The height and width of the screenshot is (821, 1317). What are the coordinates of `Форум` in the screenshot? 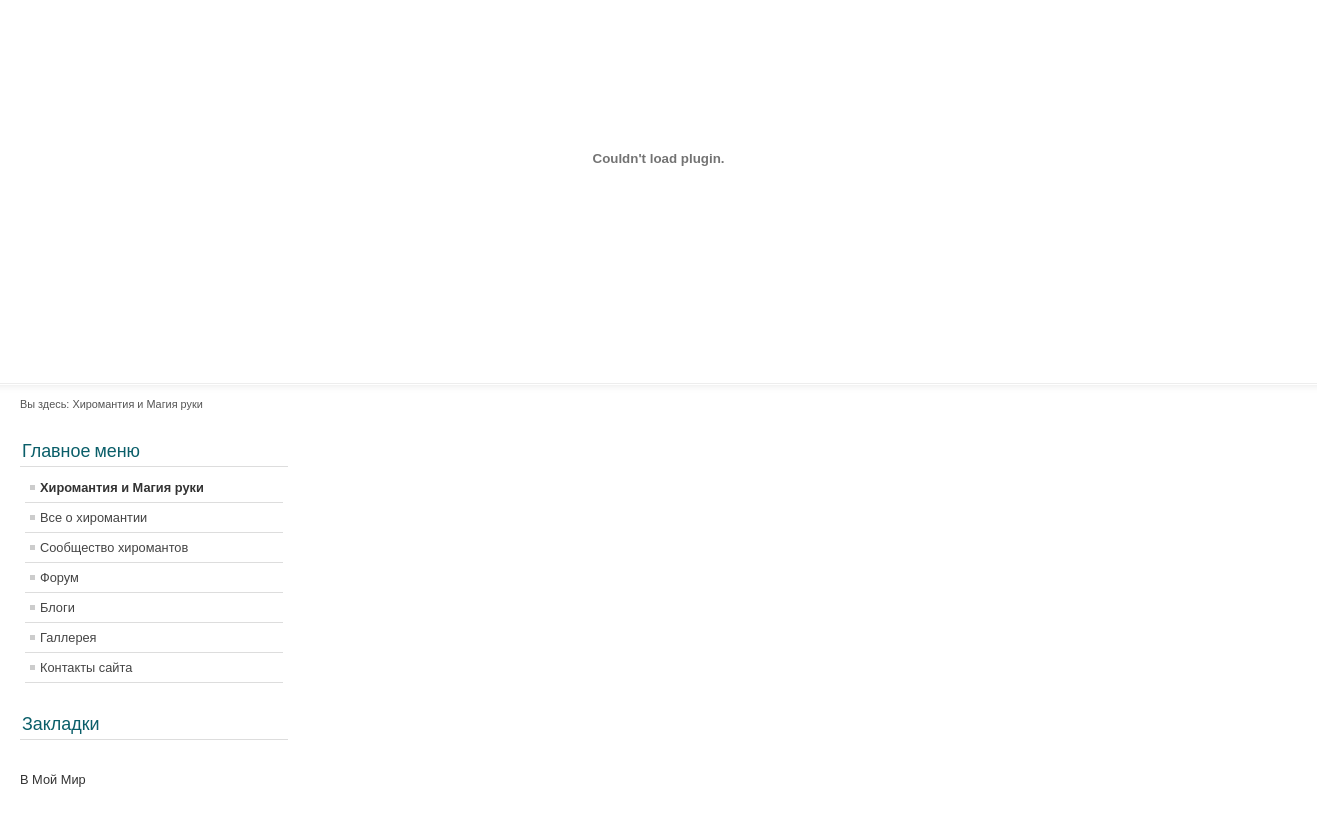 It's located at (59, 577).